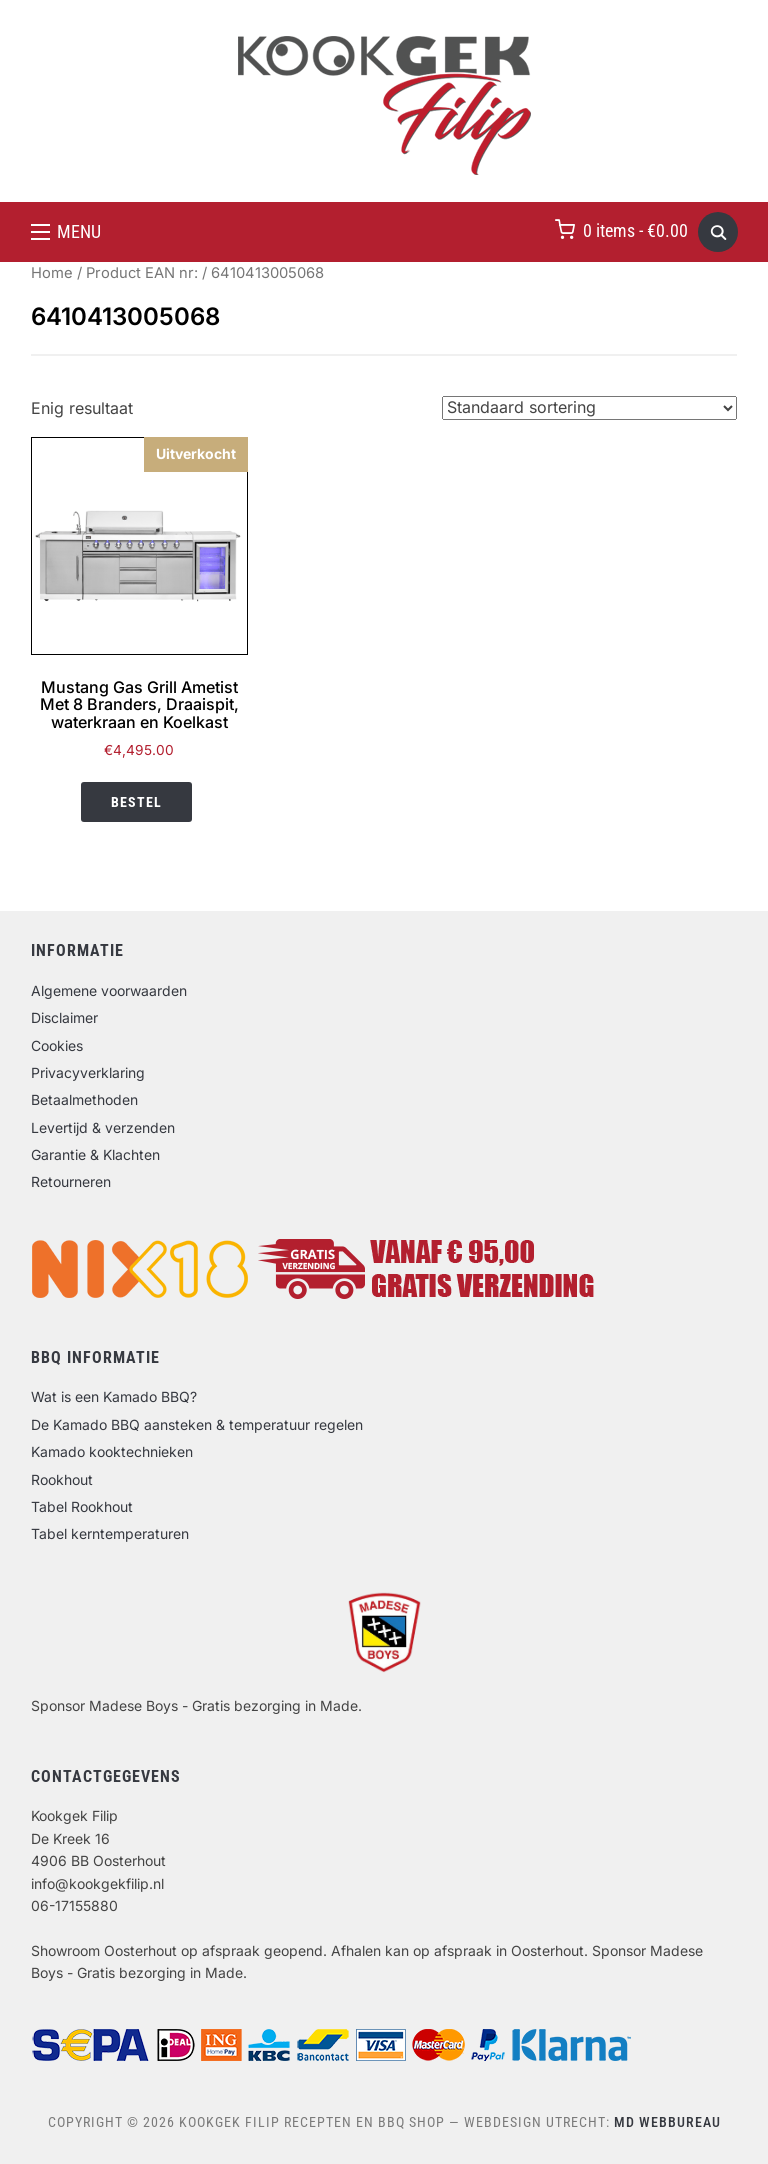 The height and width of the screenshot is (2164, 768). I want to click on Garantie & Klachten, so click(95, 1154).